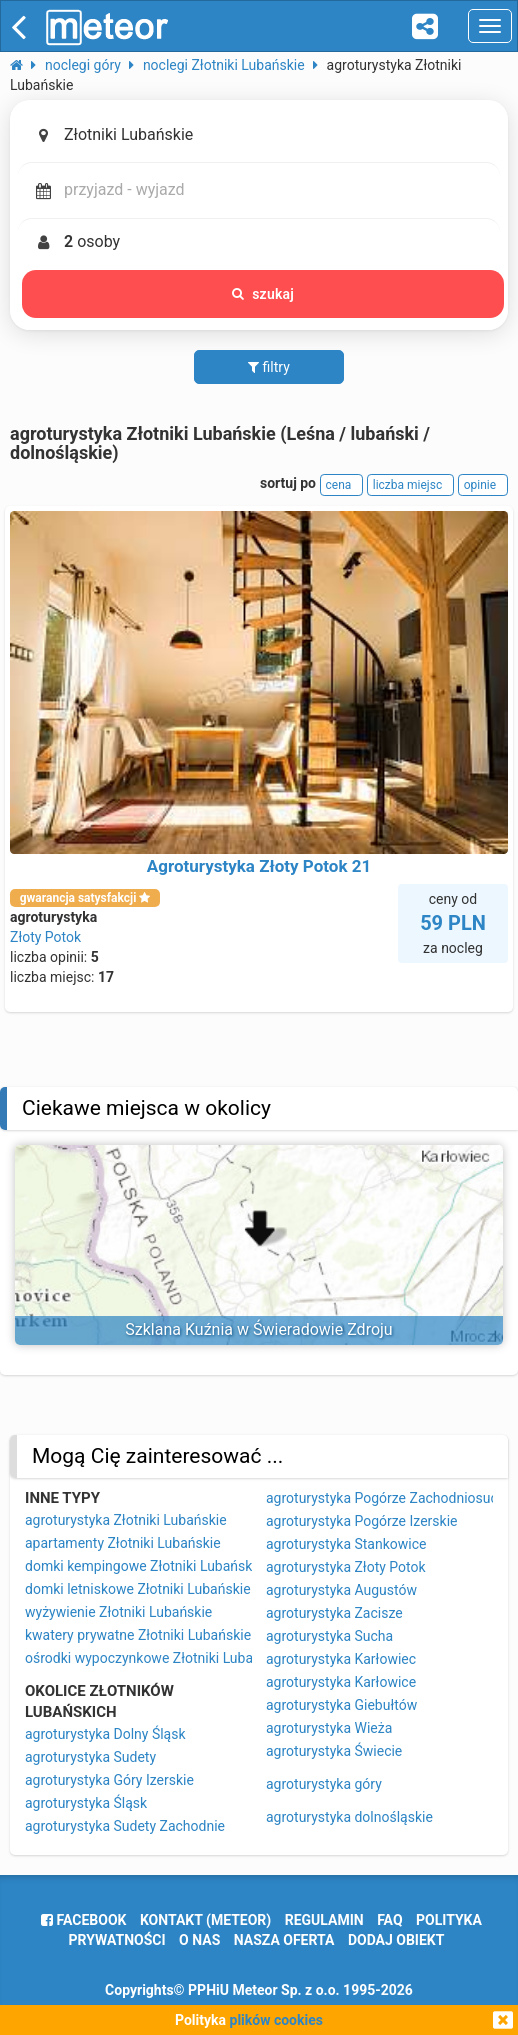  What do you see at coordinates (199, 1940) in the screenshot?
I see `o nas` at bounding box center [199, 1940].